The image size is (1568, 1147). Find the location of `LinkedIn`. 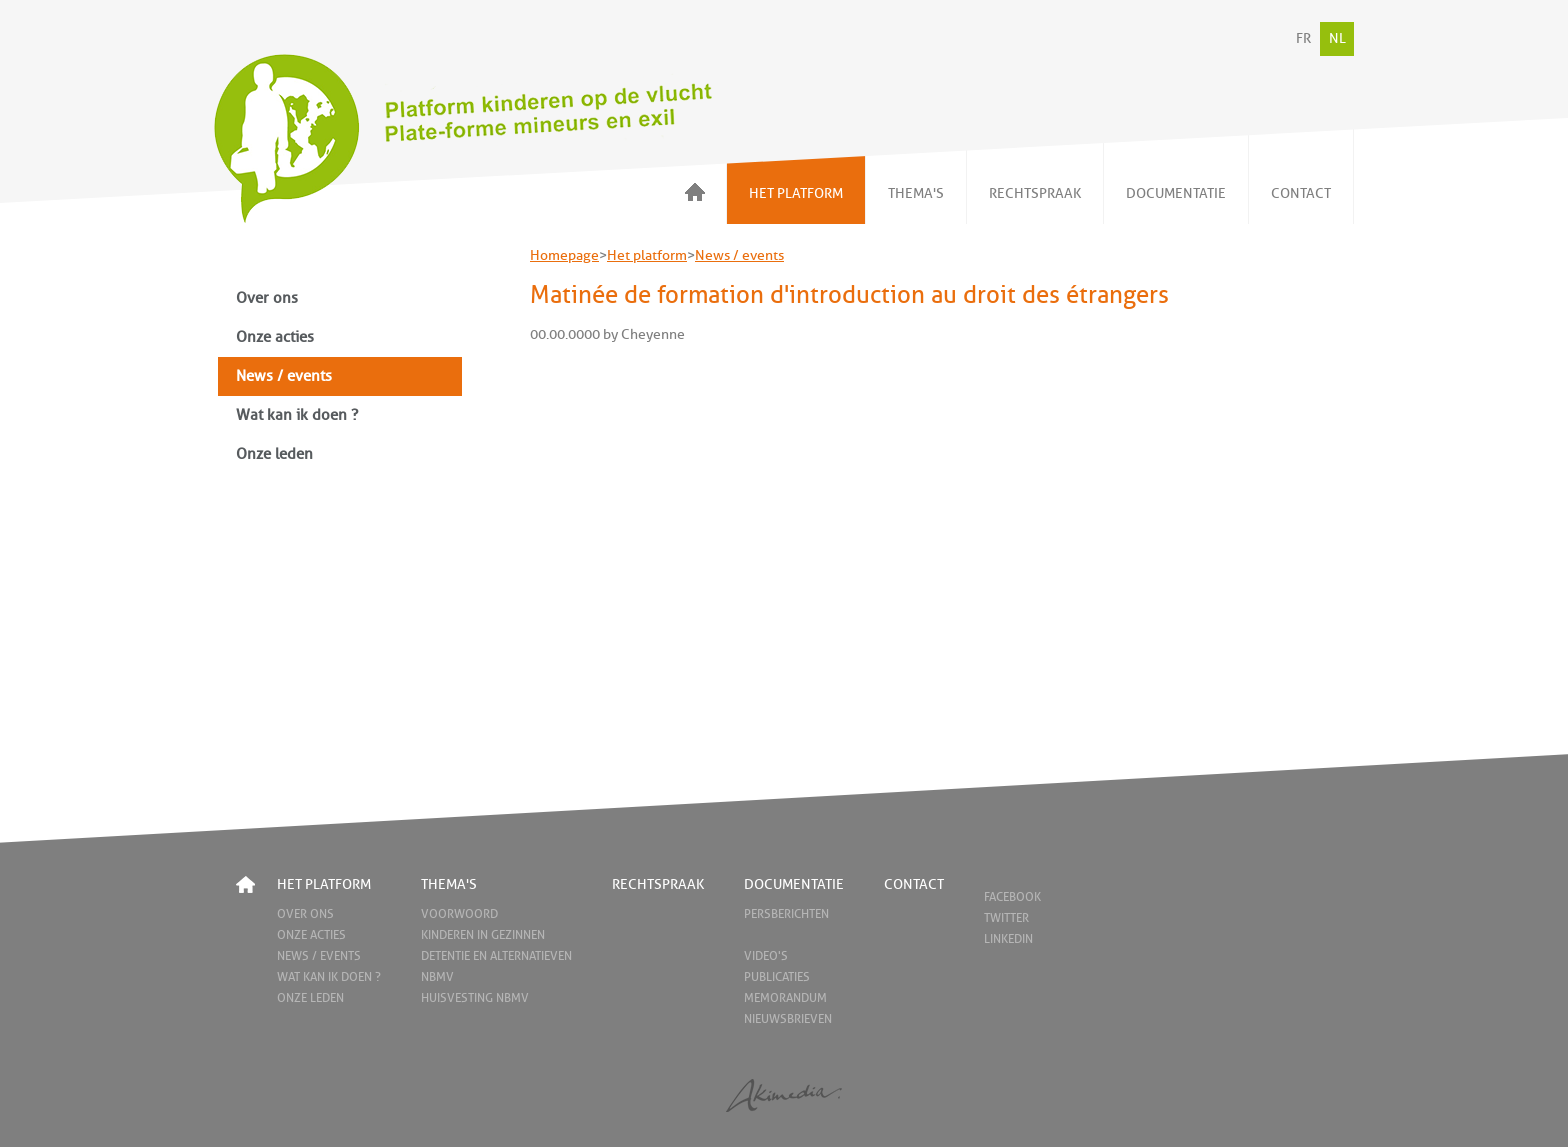

LinkedIn is located at coordinates (1008, 939).